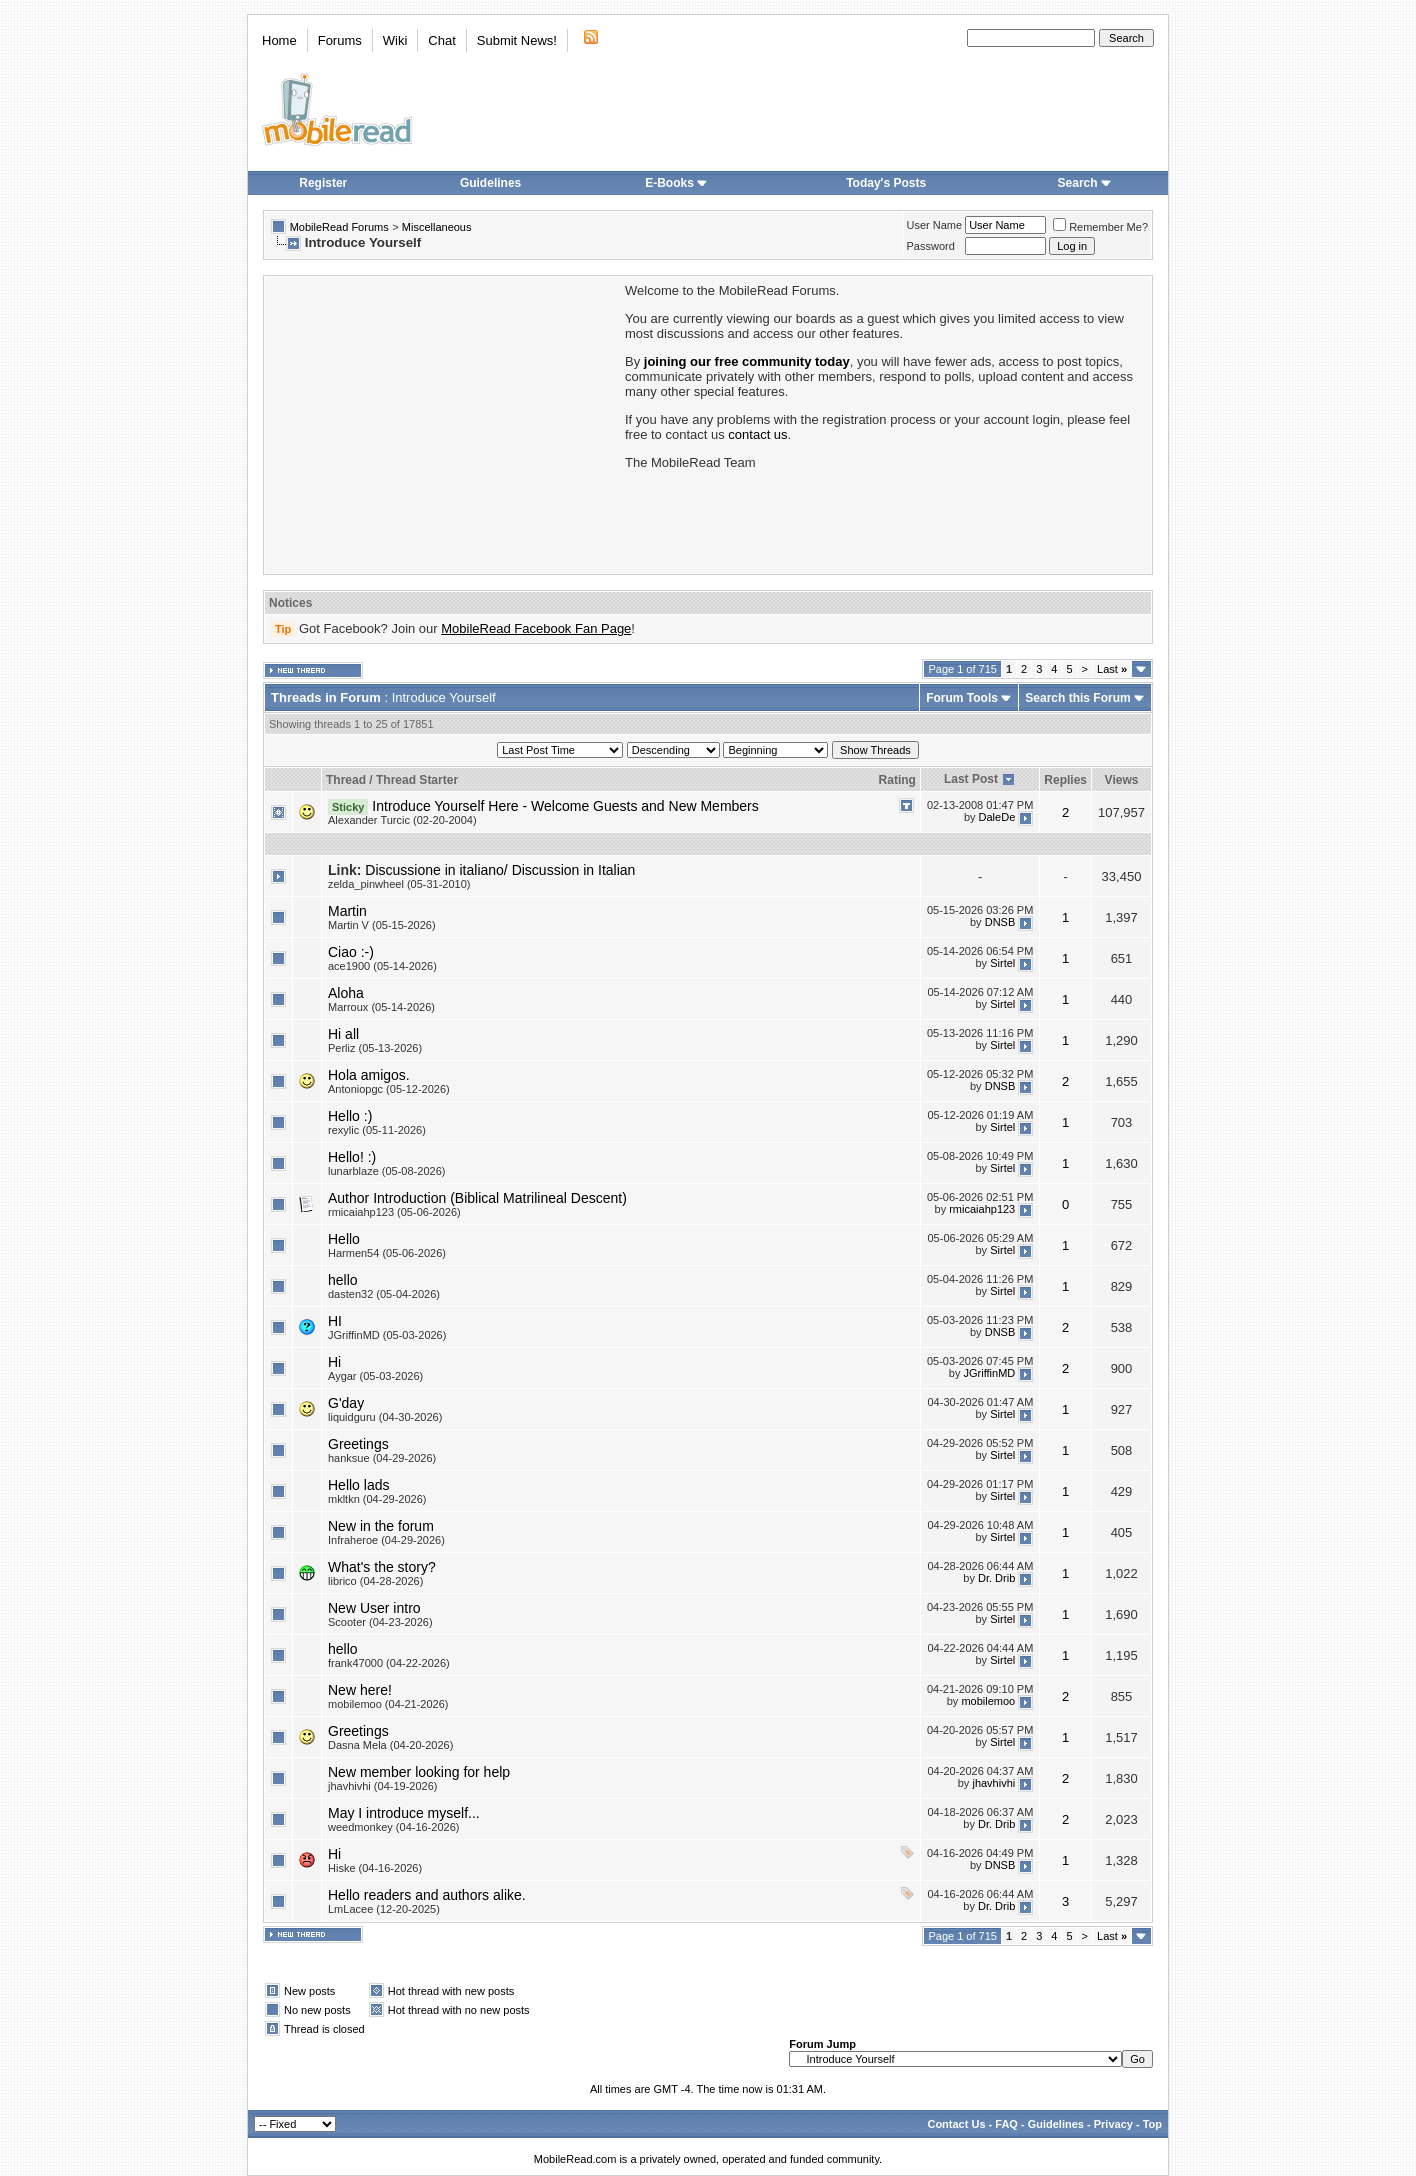  What do you see at coordinates (477, 1198) in the screenshot?
I see `Author Introduction (Biblical Matrilineal Descent)` at bounding box center [477, 1198].